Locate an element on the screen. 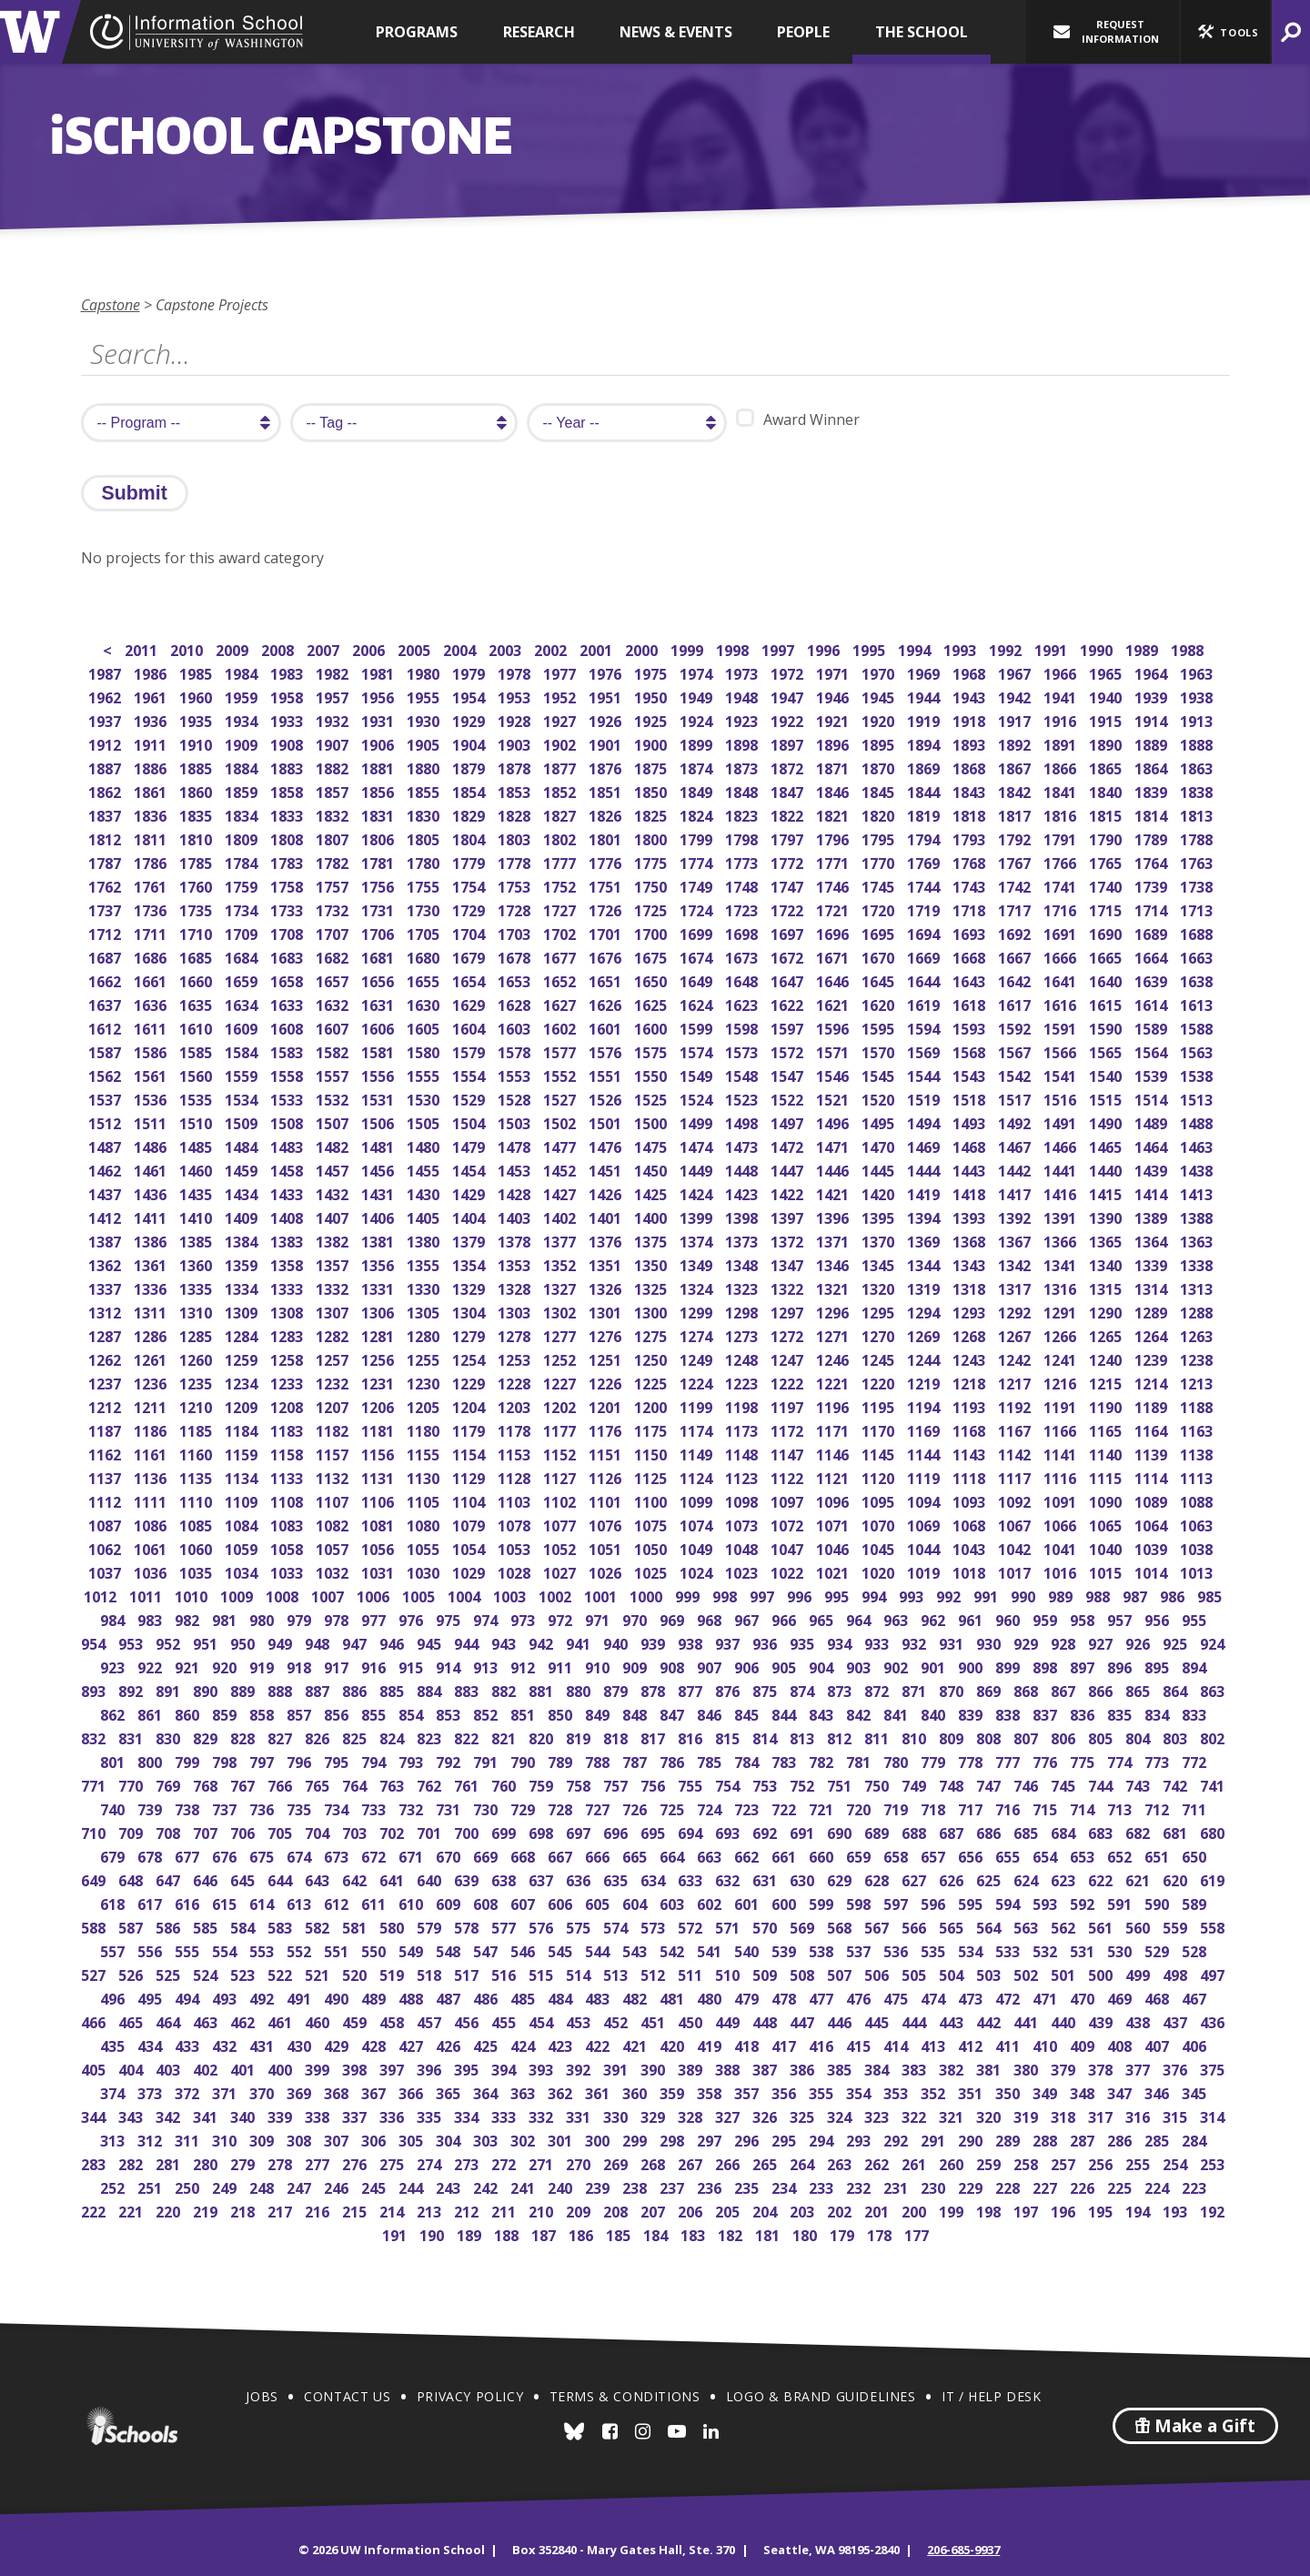 The height and width of the screenshot is (2576, 1310). 935 is located at coordinates (804, 1642).